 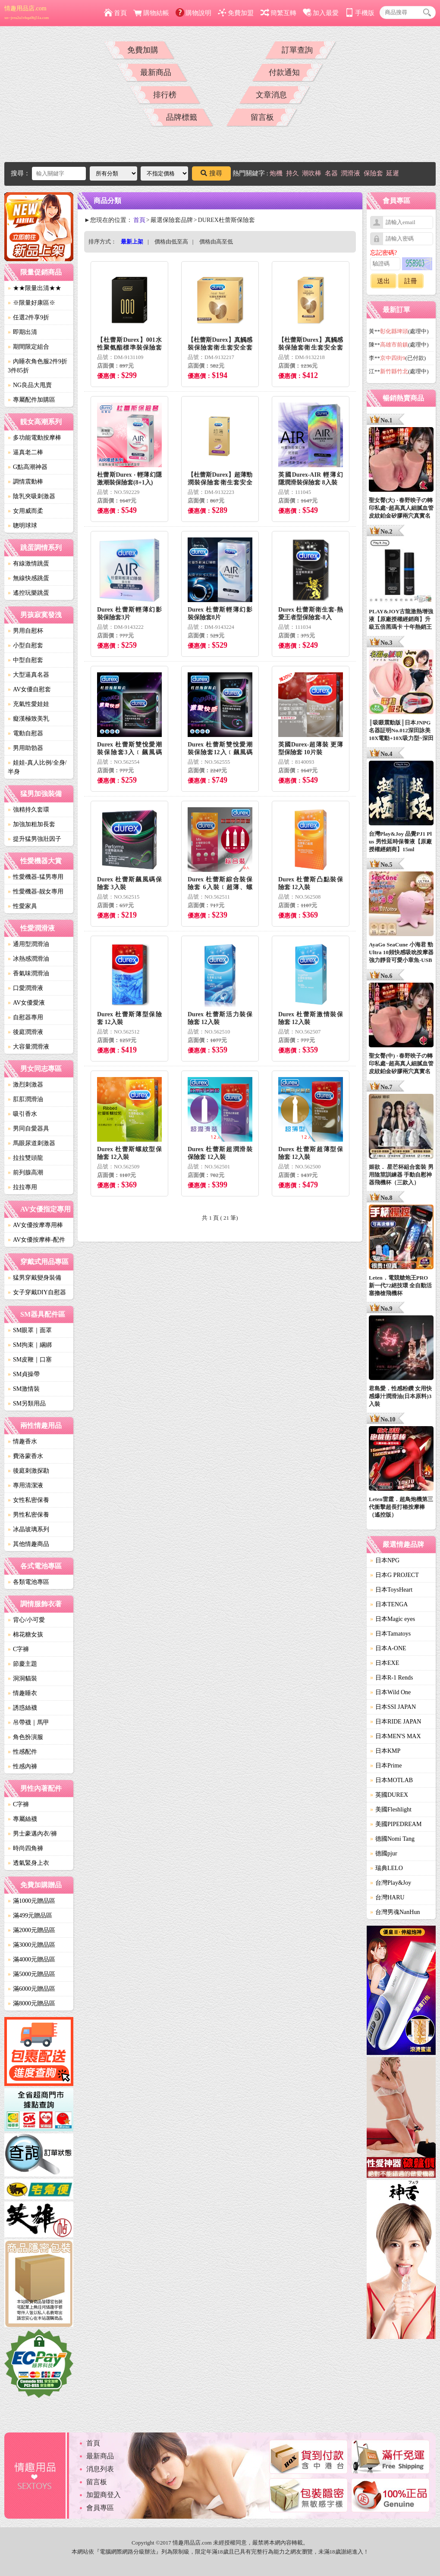 What do you see at coordinates (35, 891) in the screenshot?
I see `性愛機器-靓女專用` at bounding box center [35, 891].